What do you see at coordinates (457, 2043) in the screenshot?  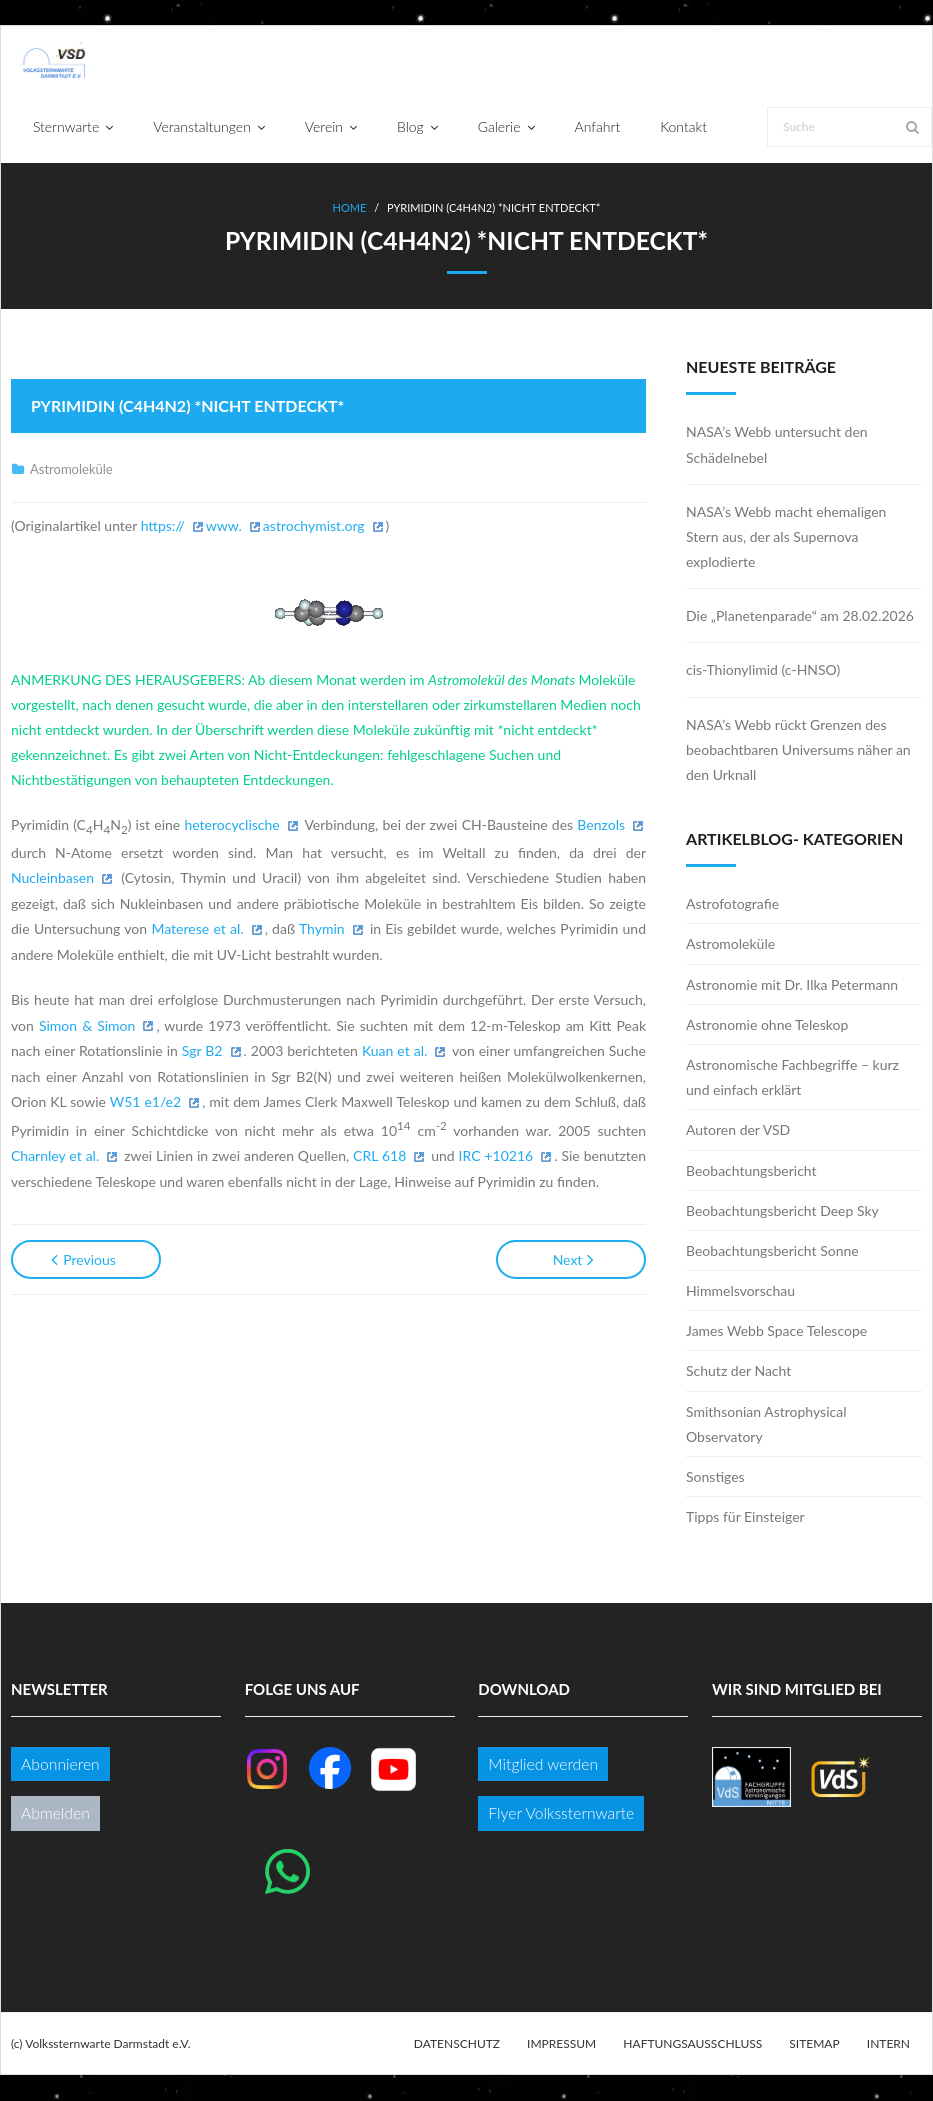 I see `Datenschutz` at bounding box center [457, 2043].